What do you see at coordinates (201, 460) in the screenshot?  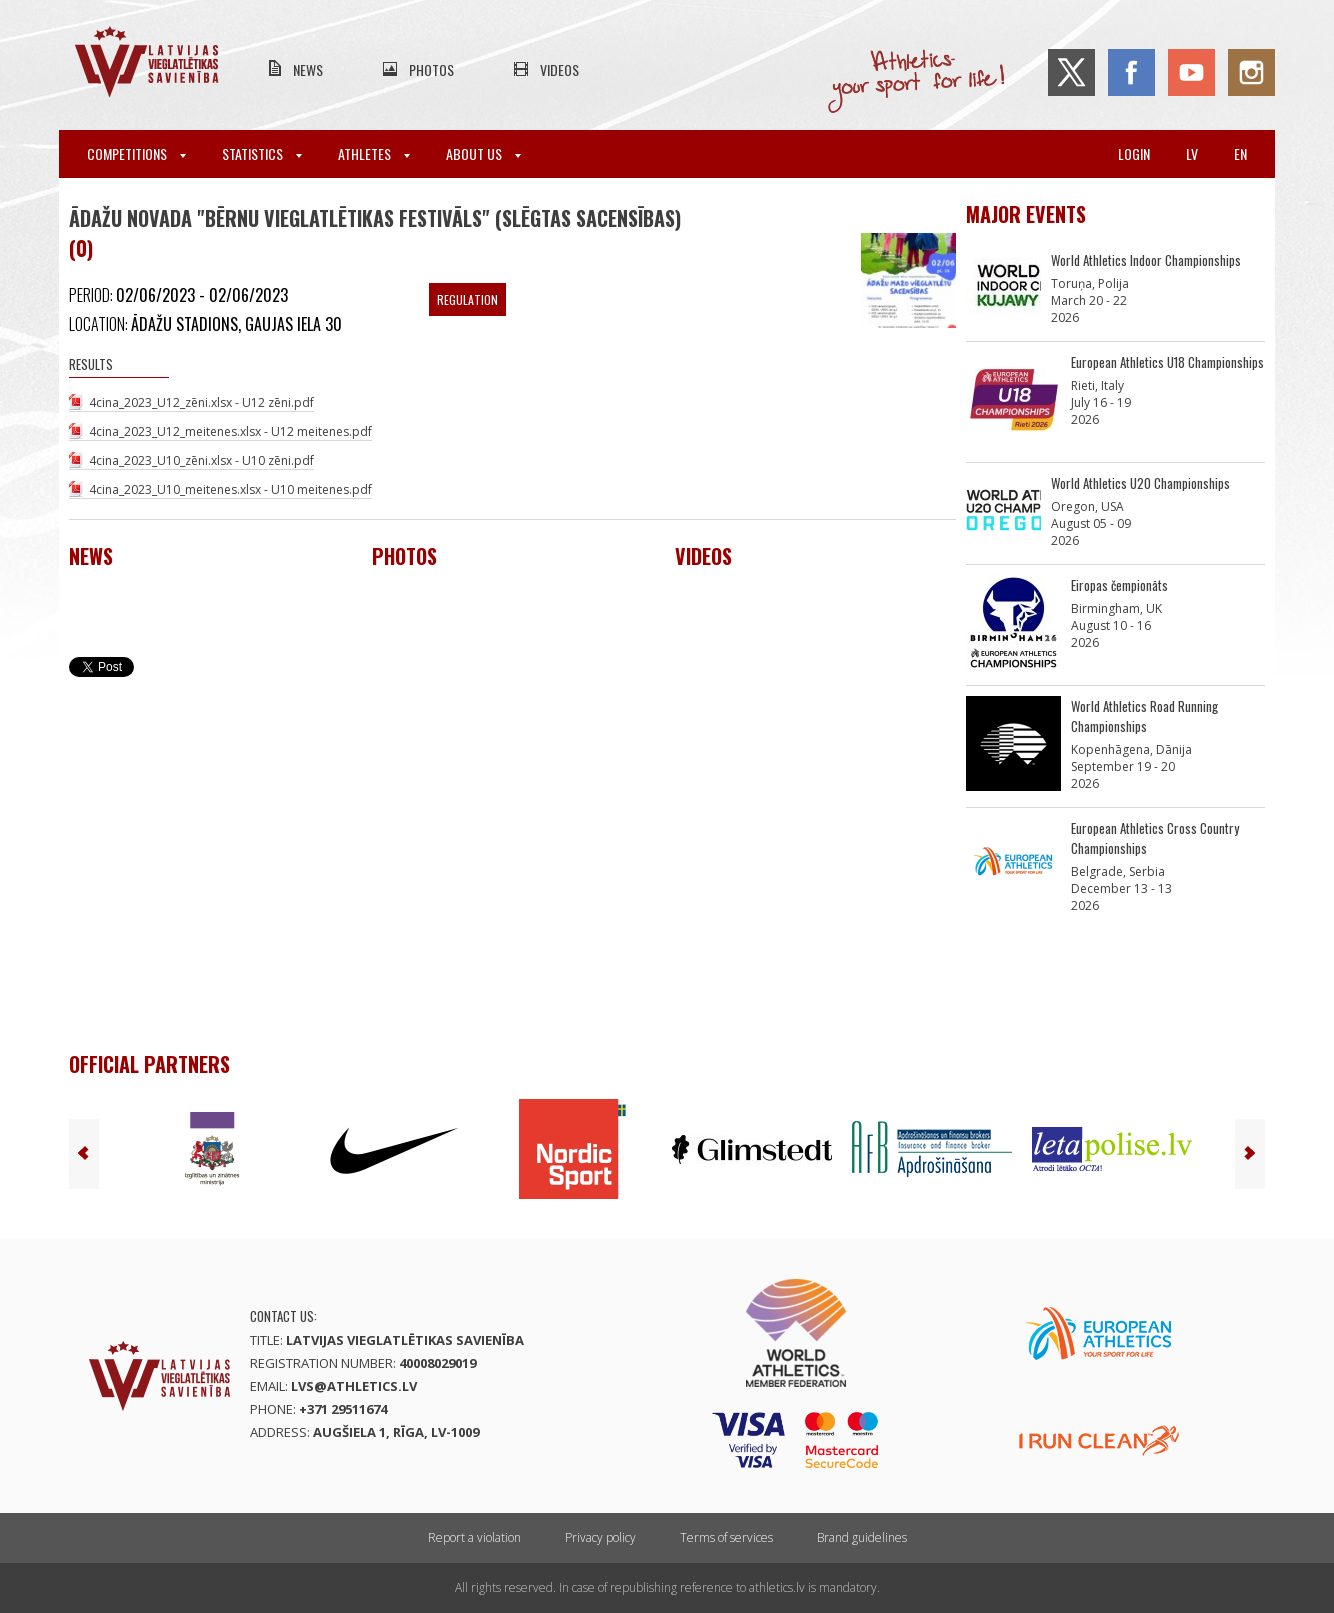 I see `4cina_2023_U10_zēni.xlsx - U10 zēni.pdf` at bounding box center [201, 460].